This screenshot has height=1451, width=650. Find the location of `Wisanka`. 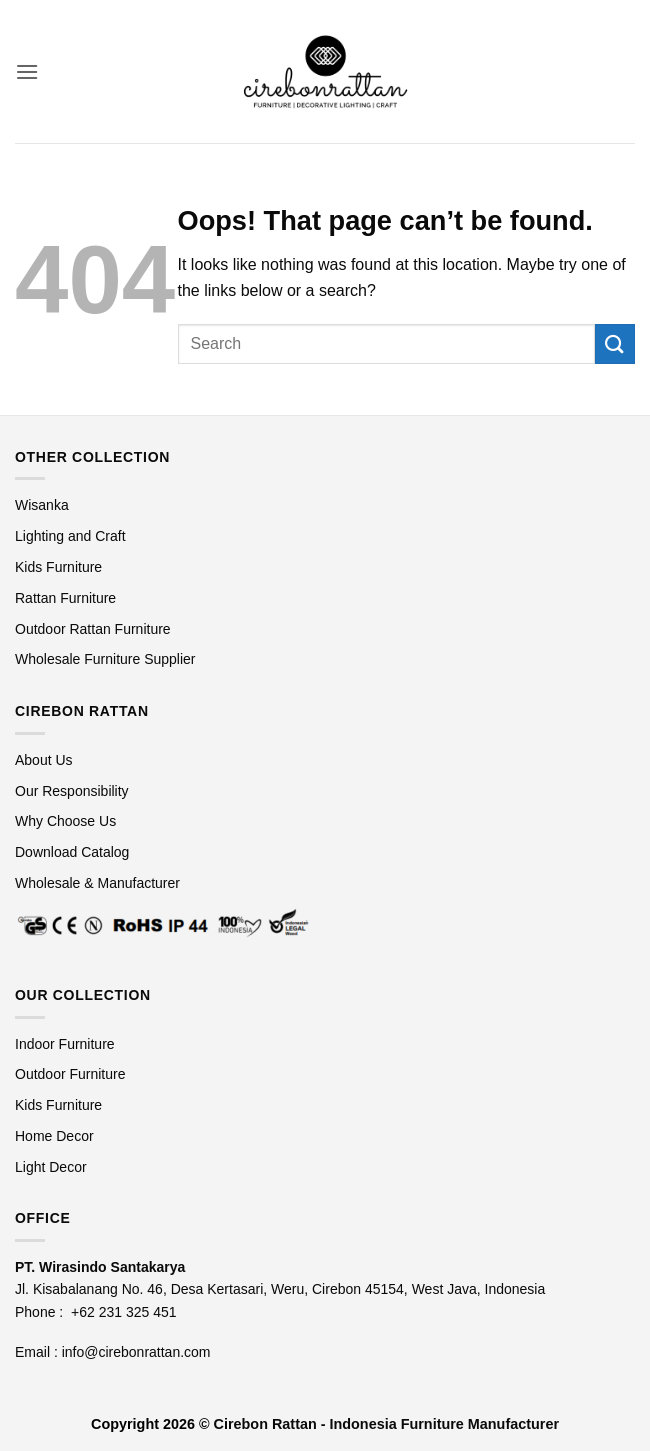

Wisanka is located at coordinates (44, 505).